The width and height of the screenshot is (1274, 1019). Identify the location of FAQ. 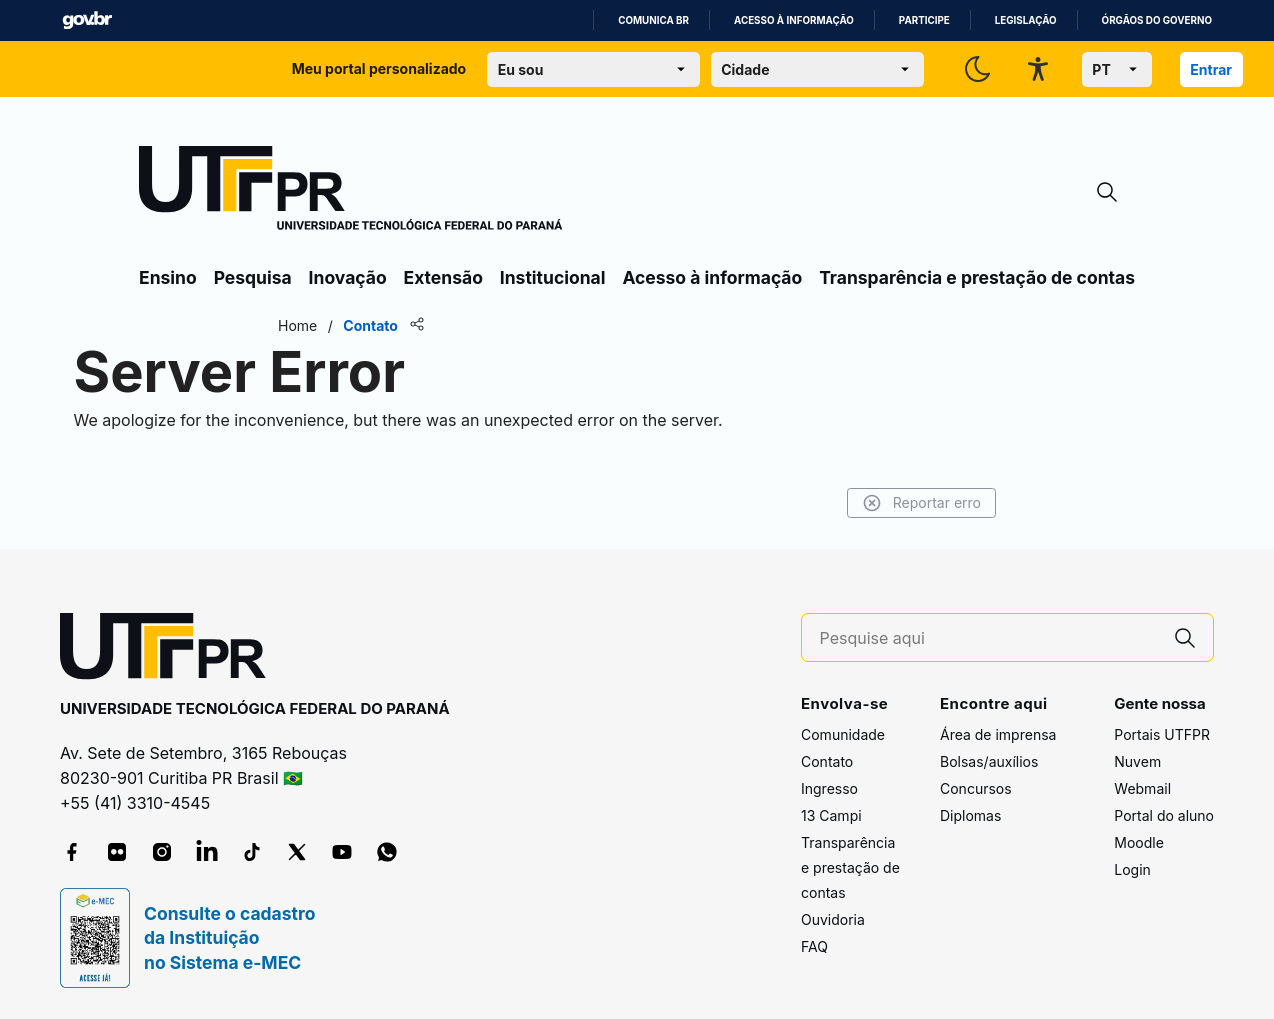
(814, 946).